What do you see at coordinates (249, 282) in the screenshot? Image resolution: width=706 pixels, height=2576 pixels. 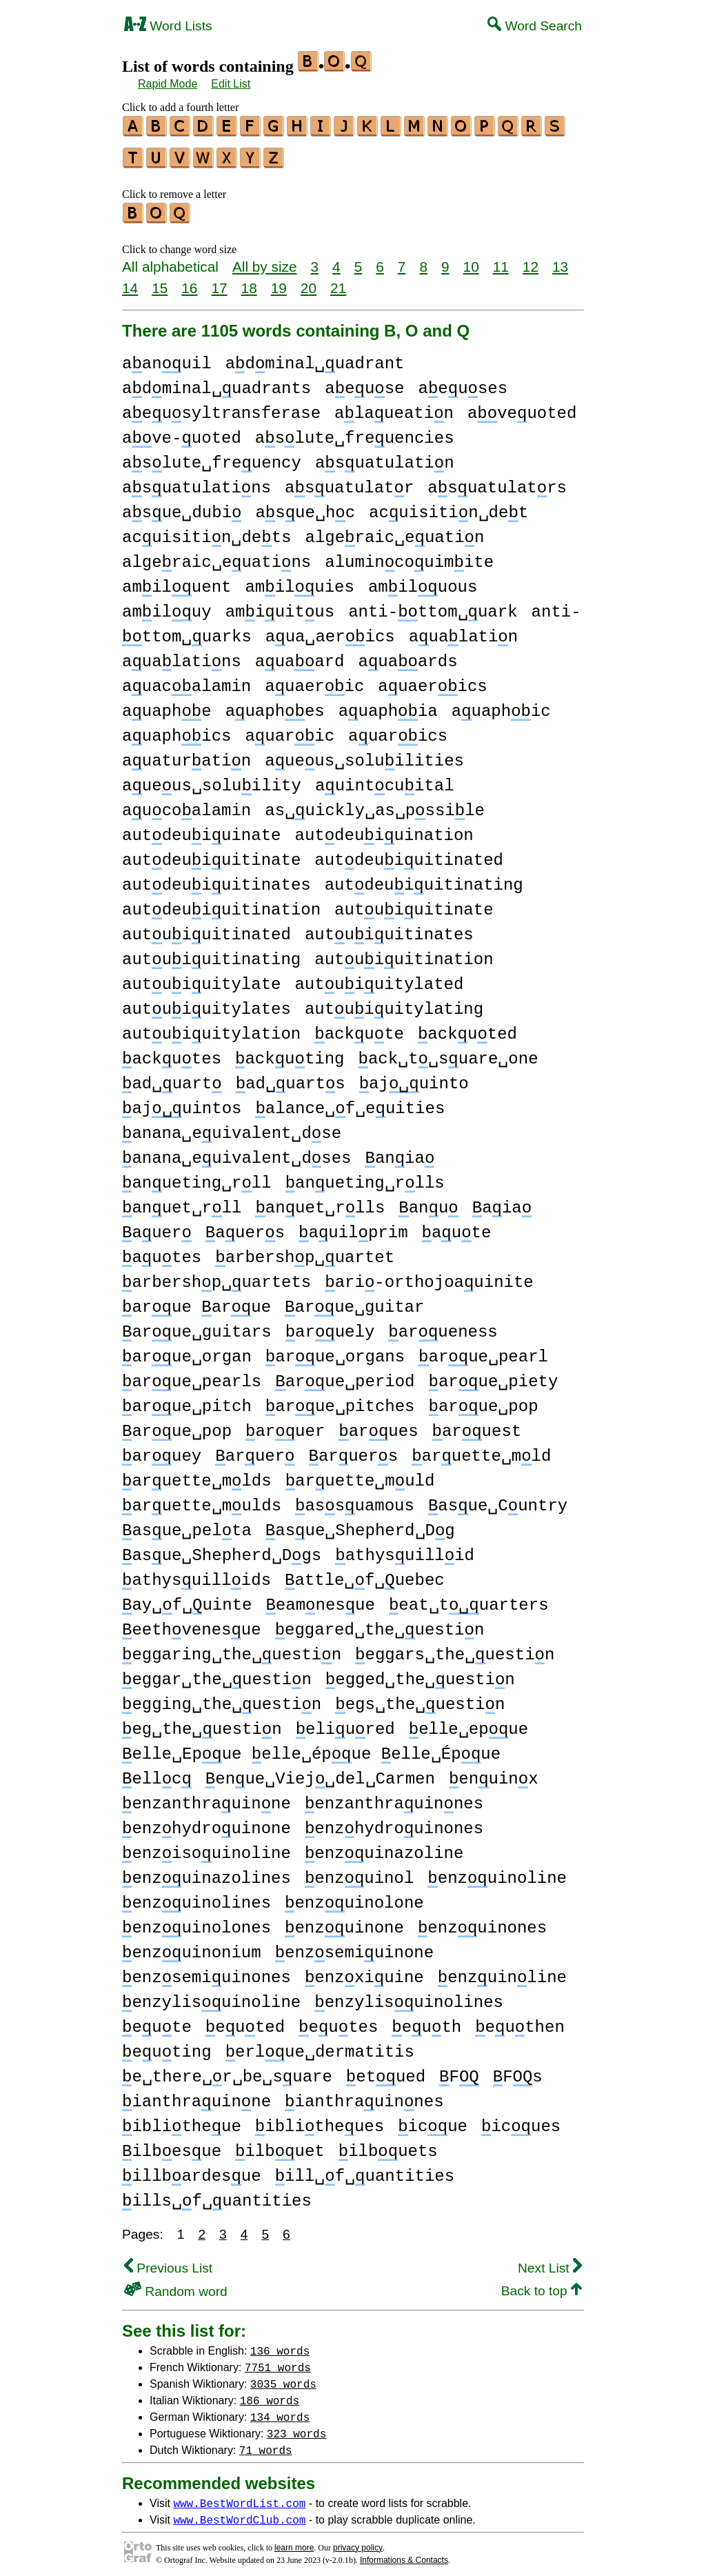 I see `18` at bounding box center [249, 282].